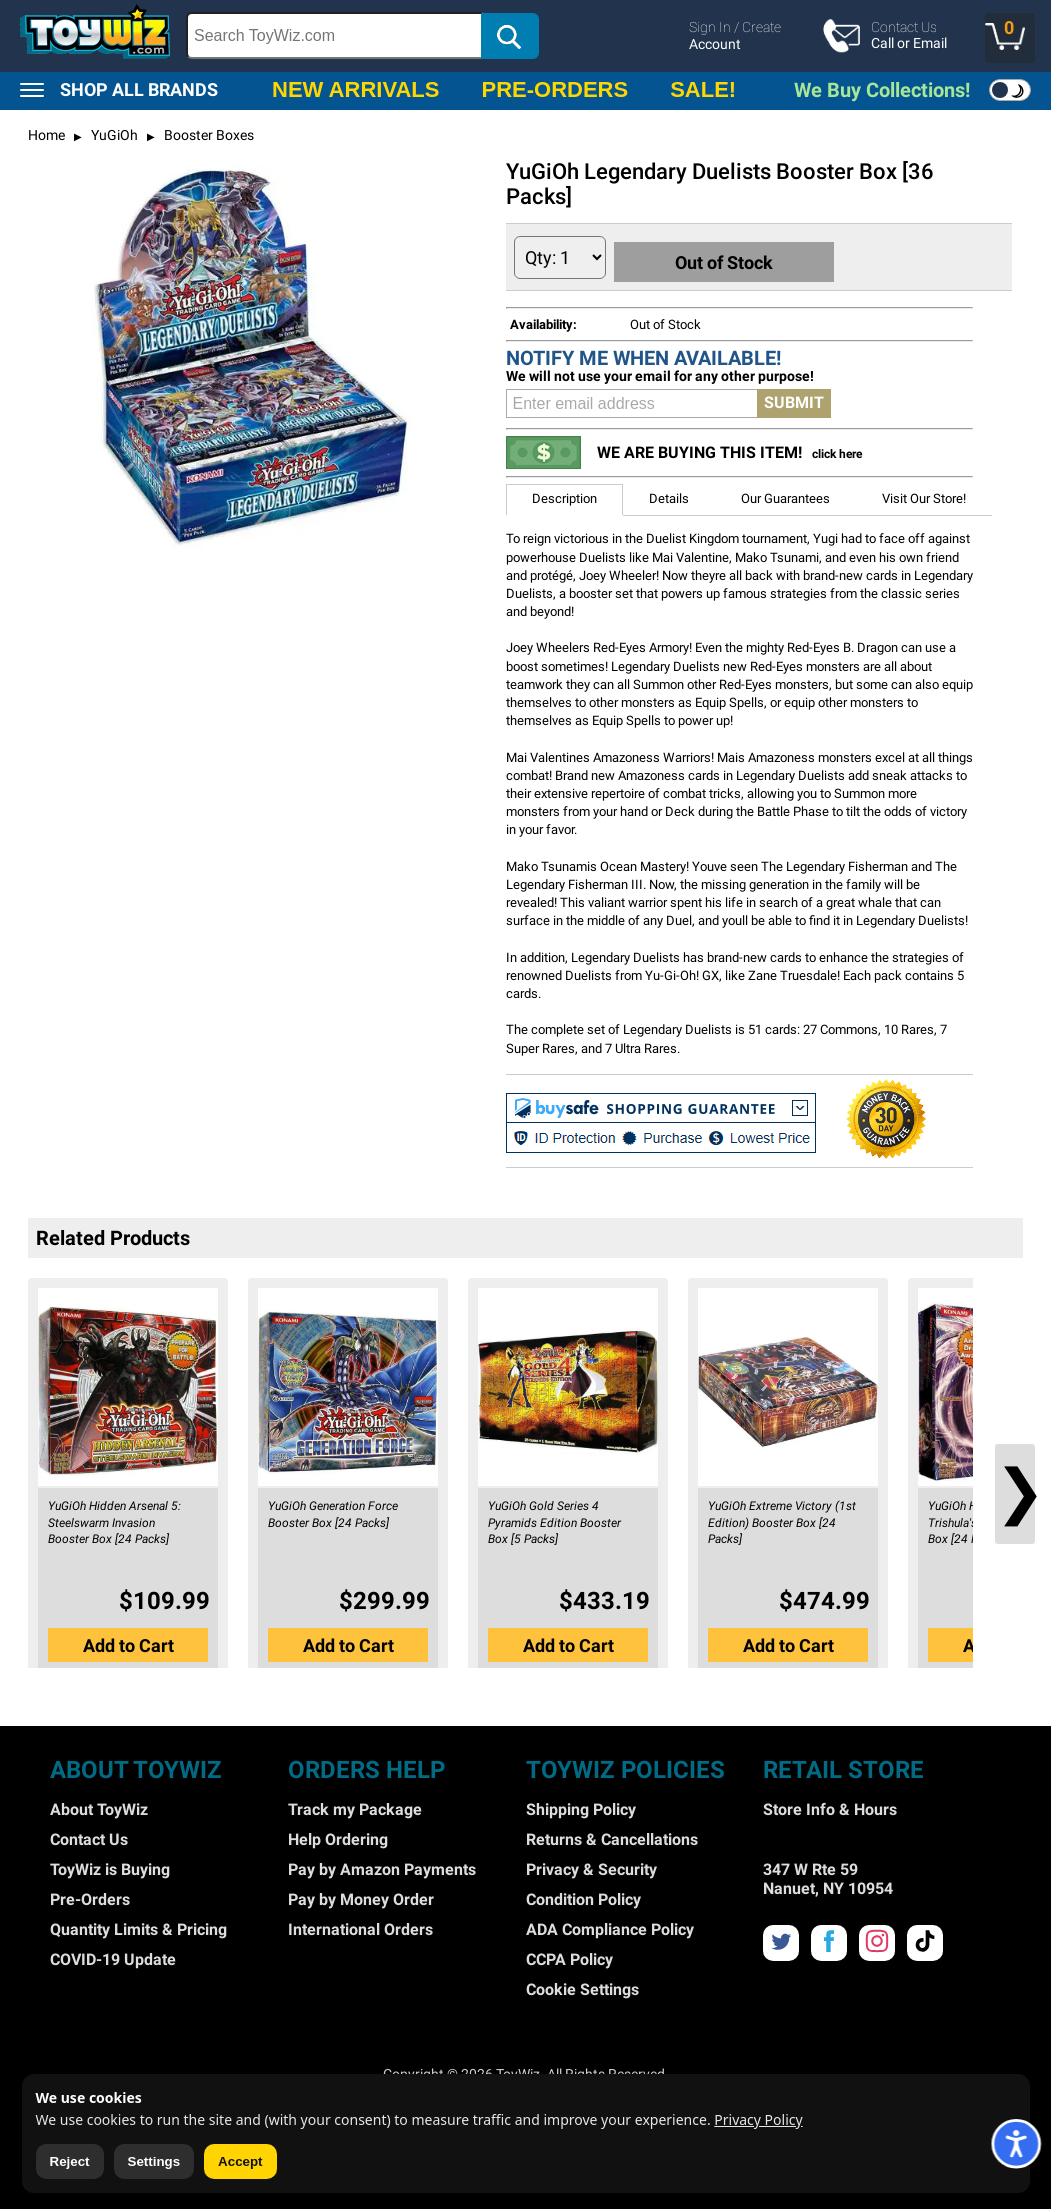  Describe the element at coordinates (334, 35) in the screenshot. I see `[Search Box]` at that location.